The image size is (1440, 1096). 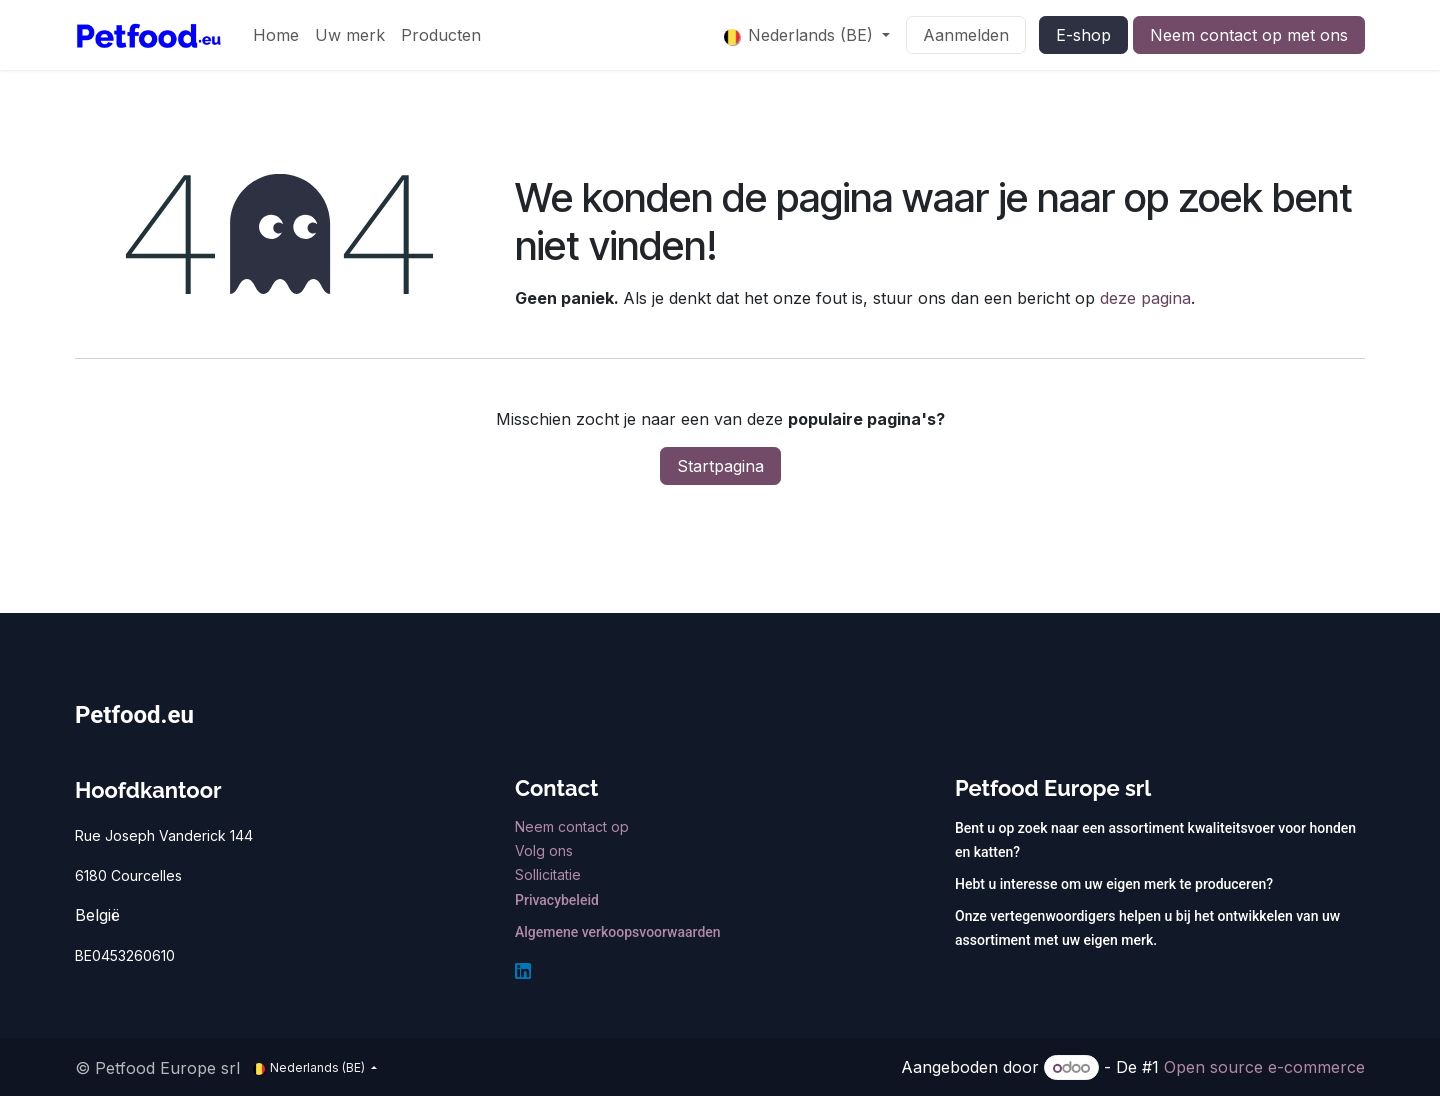 I want to click on E-shop, so click(x=1083, y=35).